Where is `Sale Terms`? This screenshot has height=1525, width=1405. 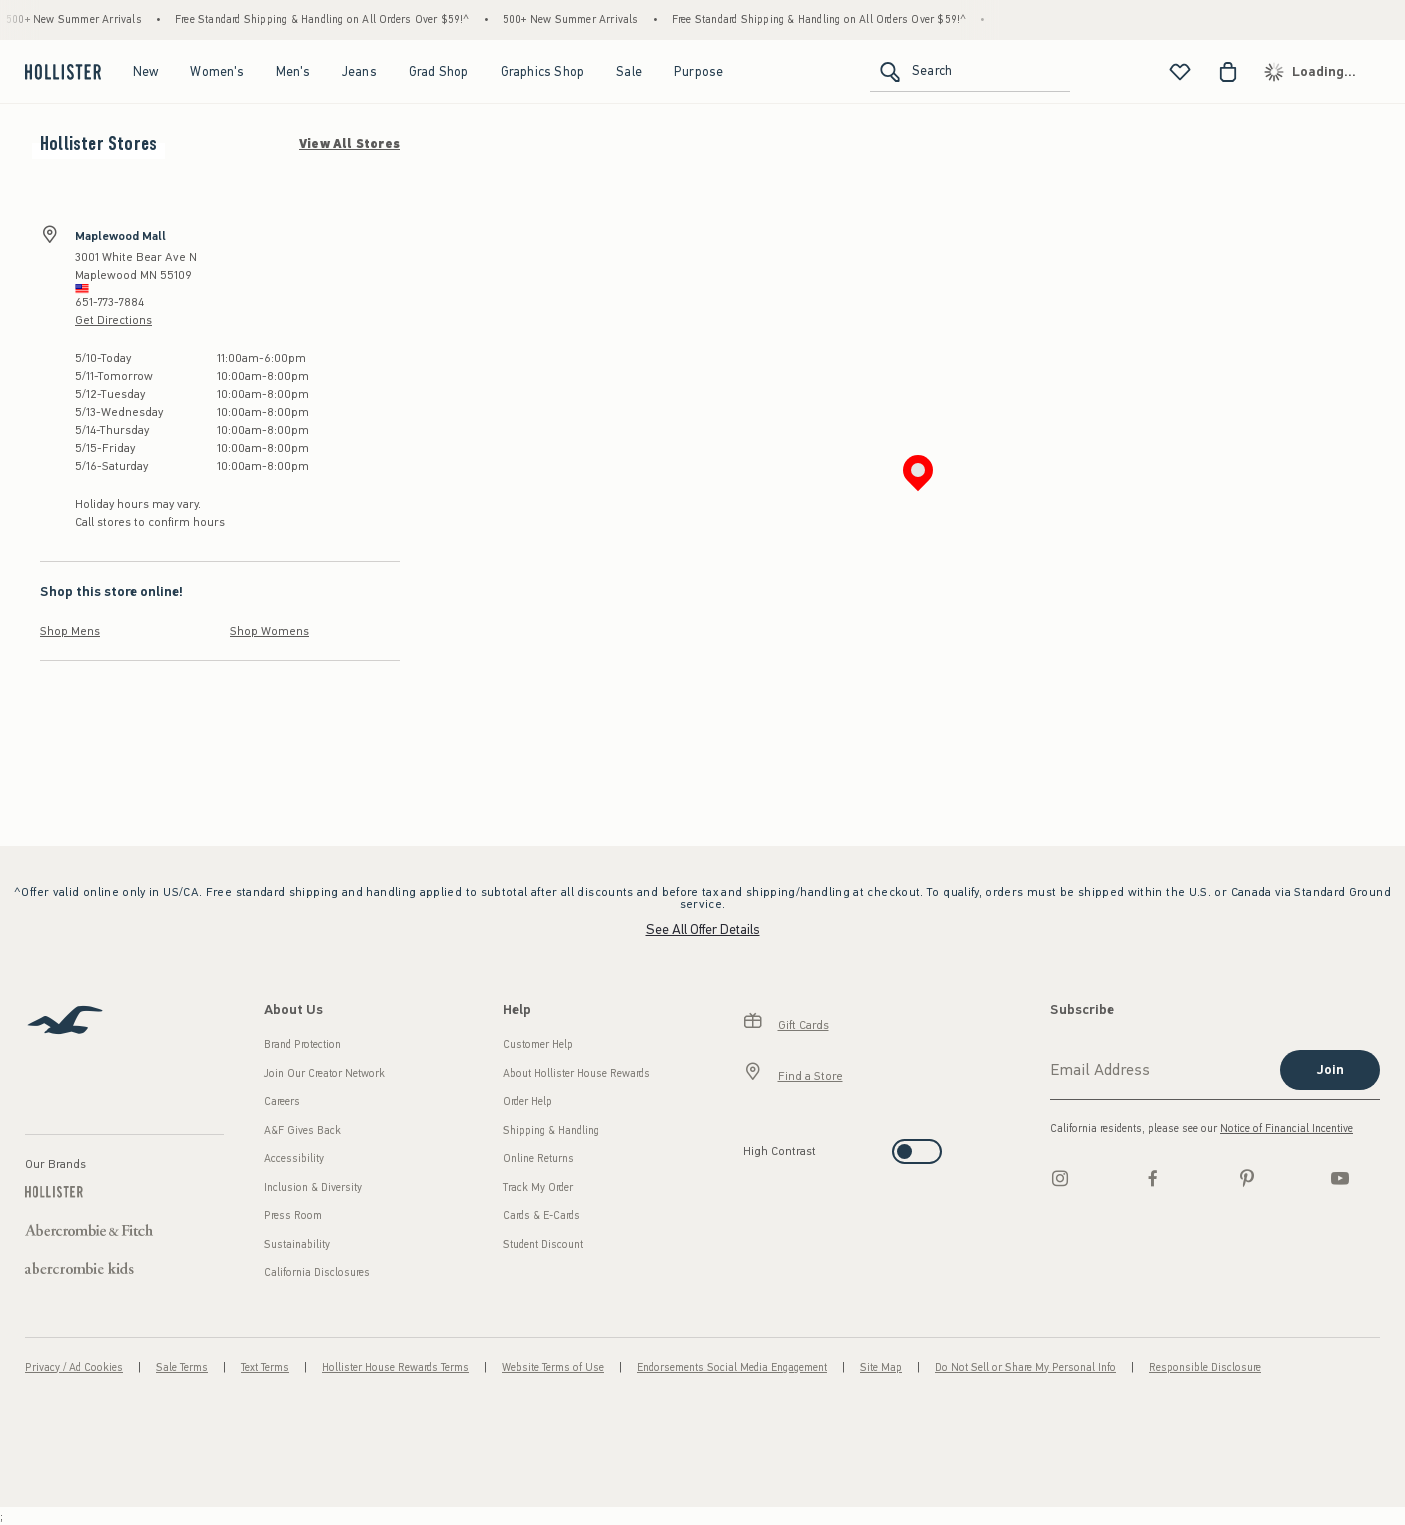 Sale Terms is located at coordinates (182, 1367).